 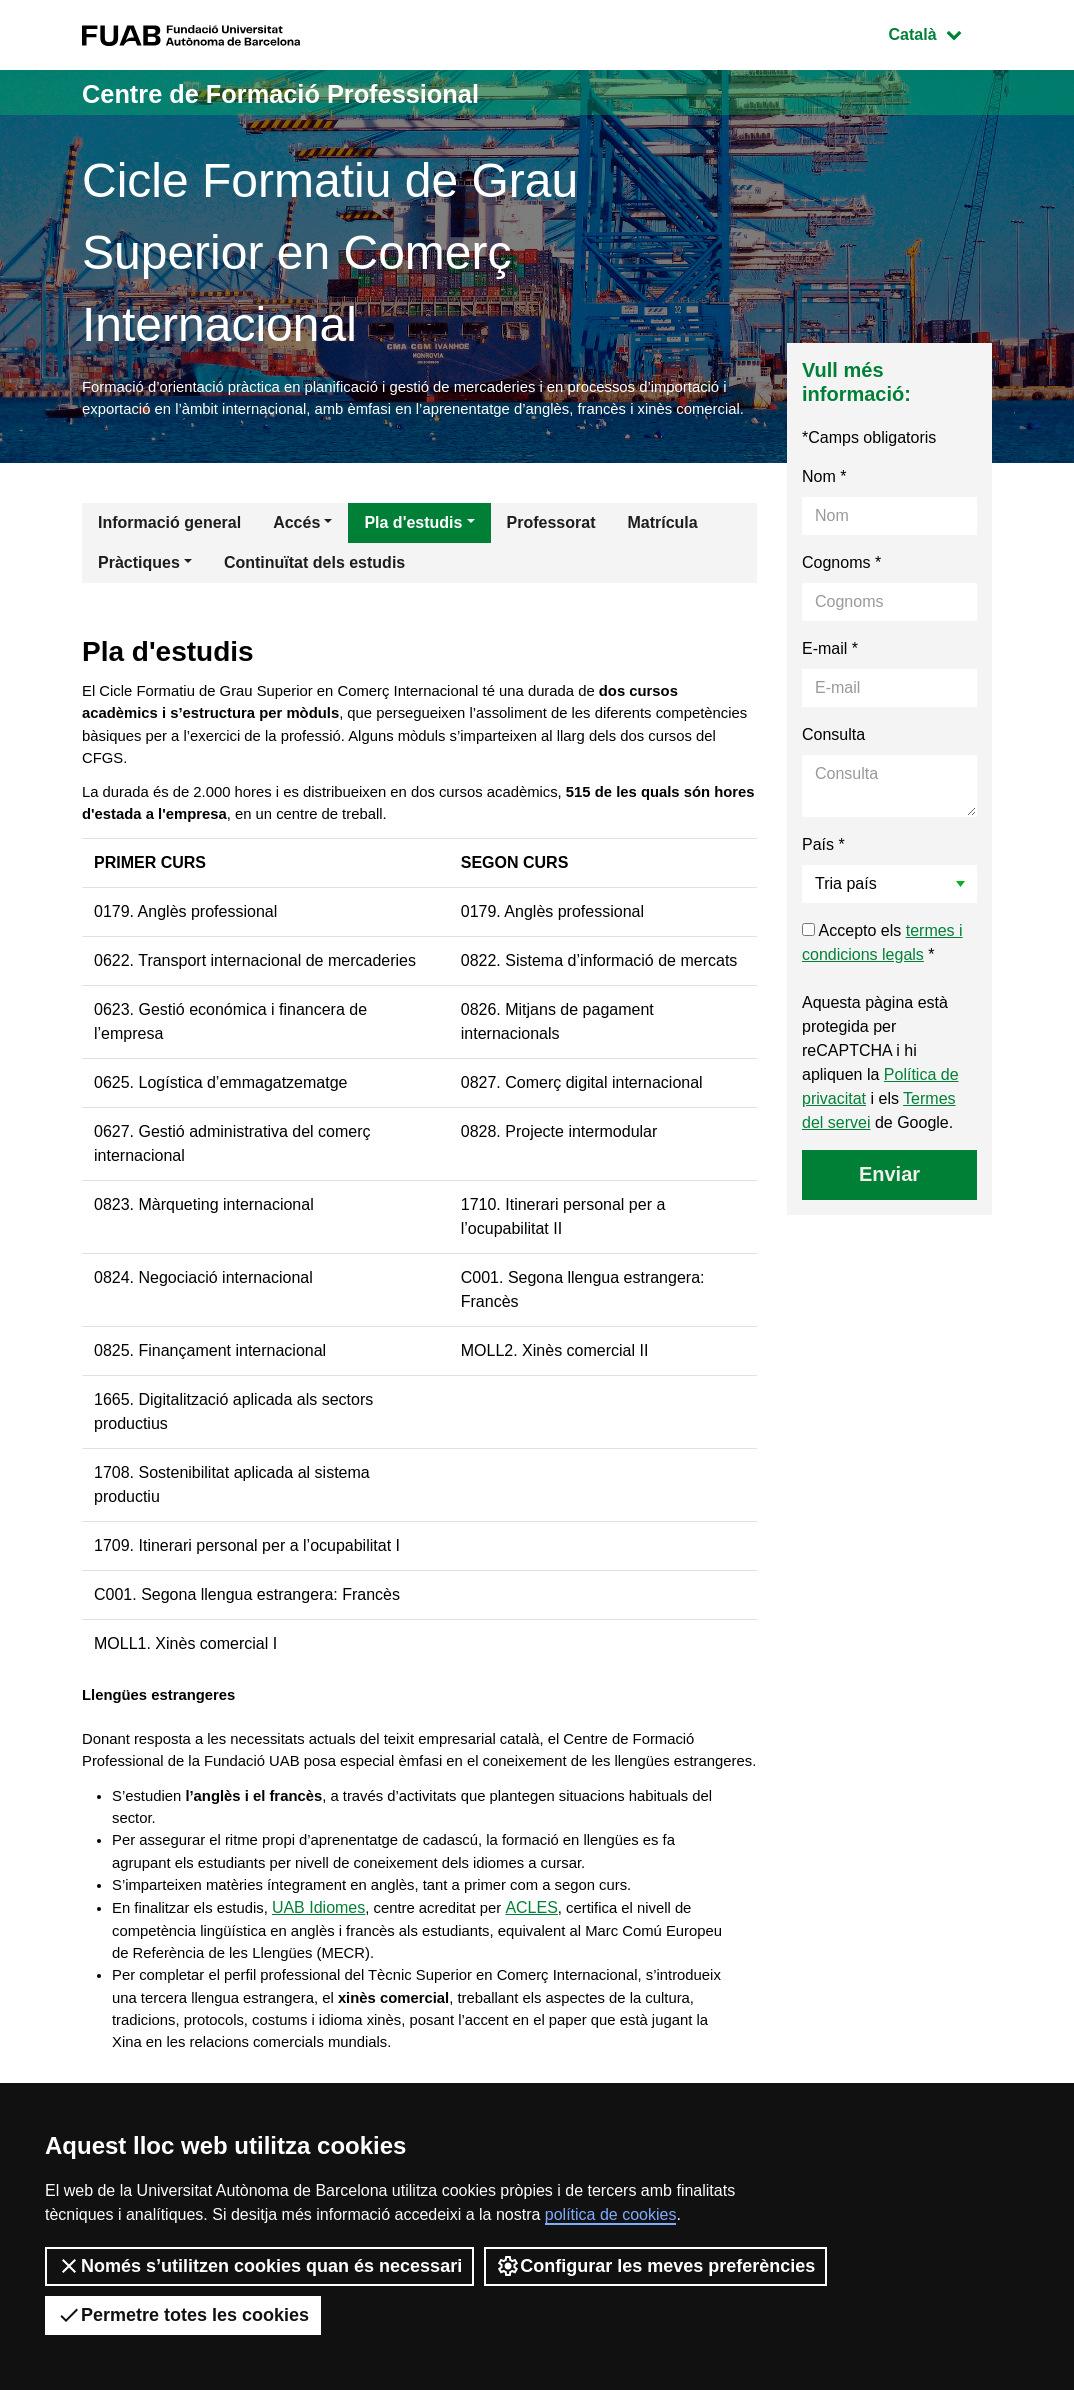 I want to click on Accepto els *, so click(x=882, y=972).